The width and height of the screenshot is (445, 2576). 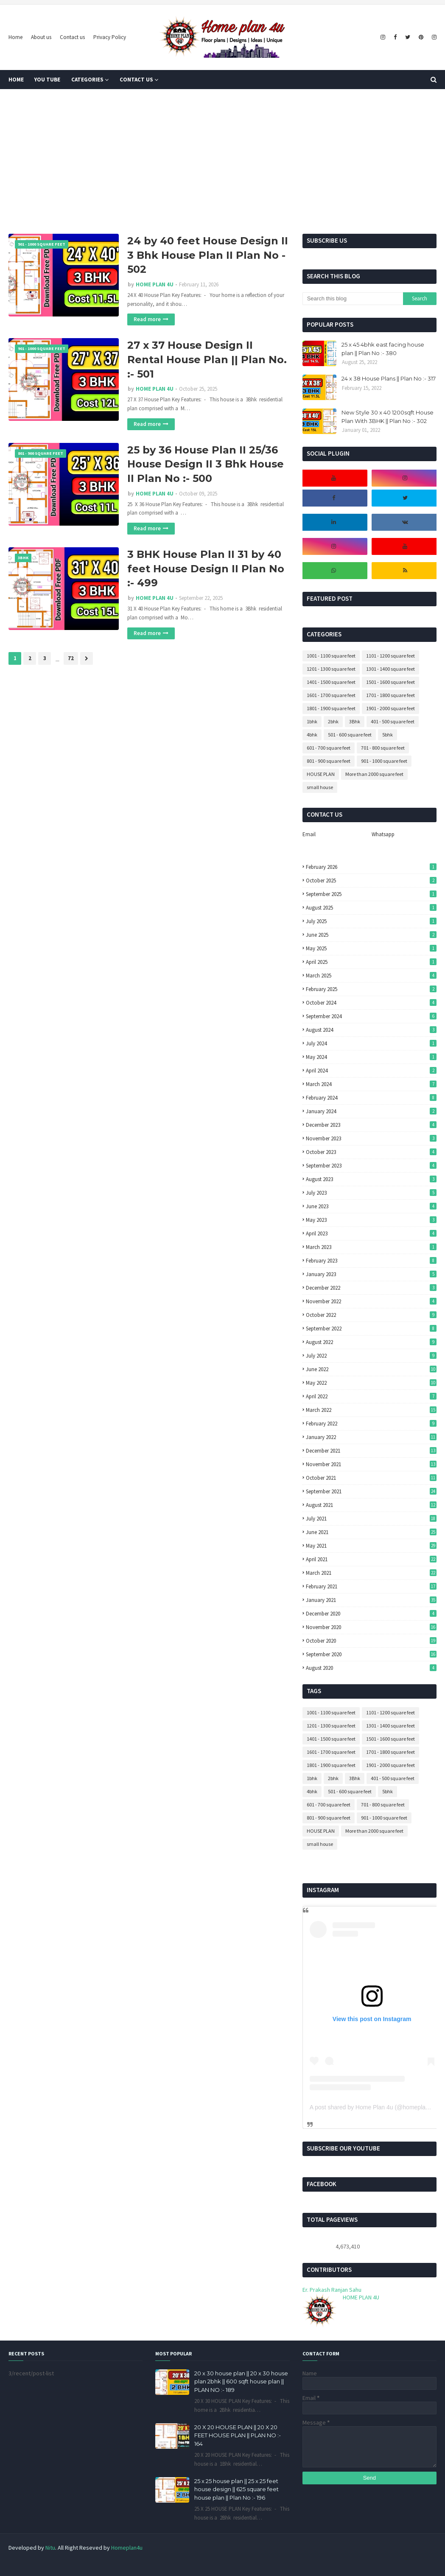 What do you see at coordinates (371, 1043) in the screenshot?
I see `July 2024` at bounding box center [371, 1043].